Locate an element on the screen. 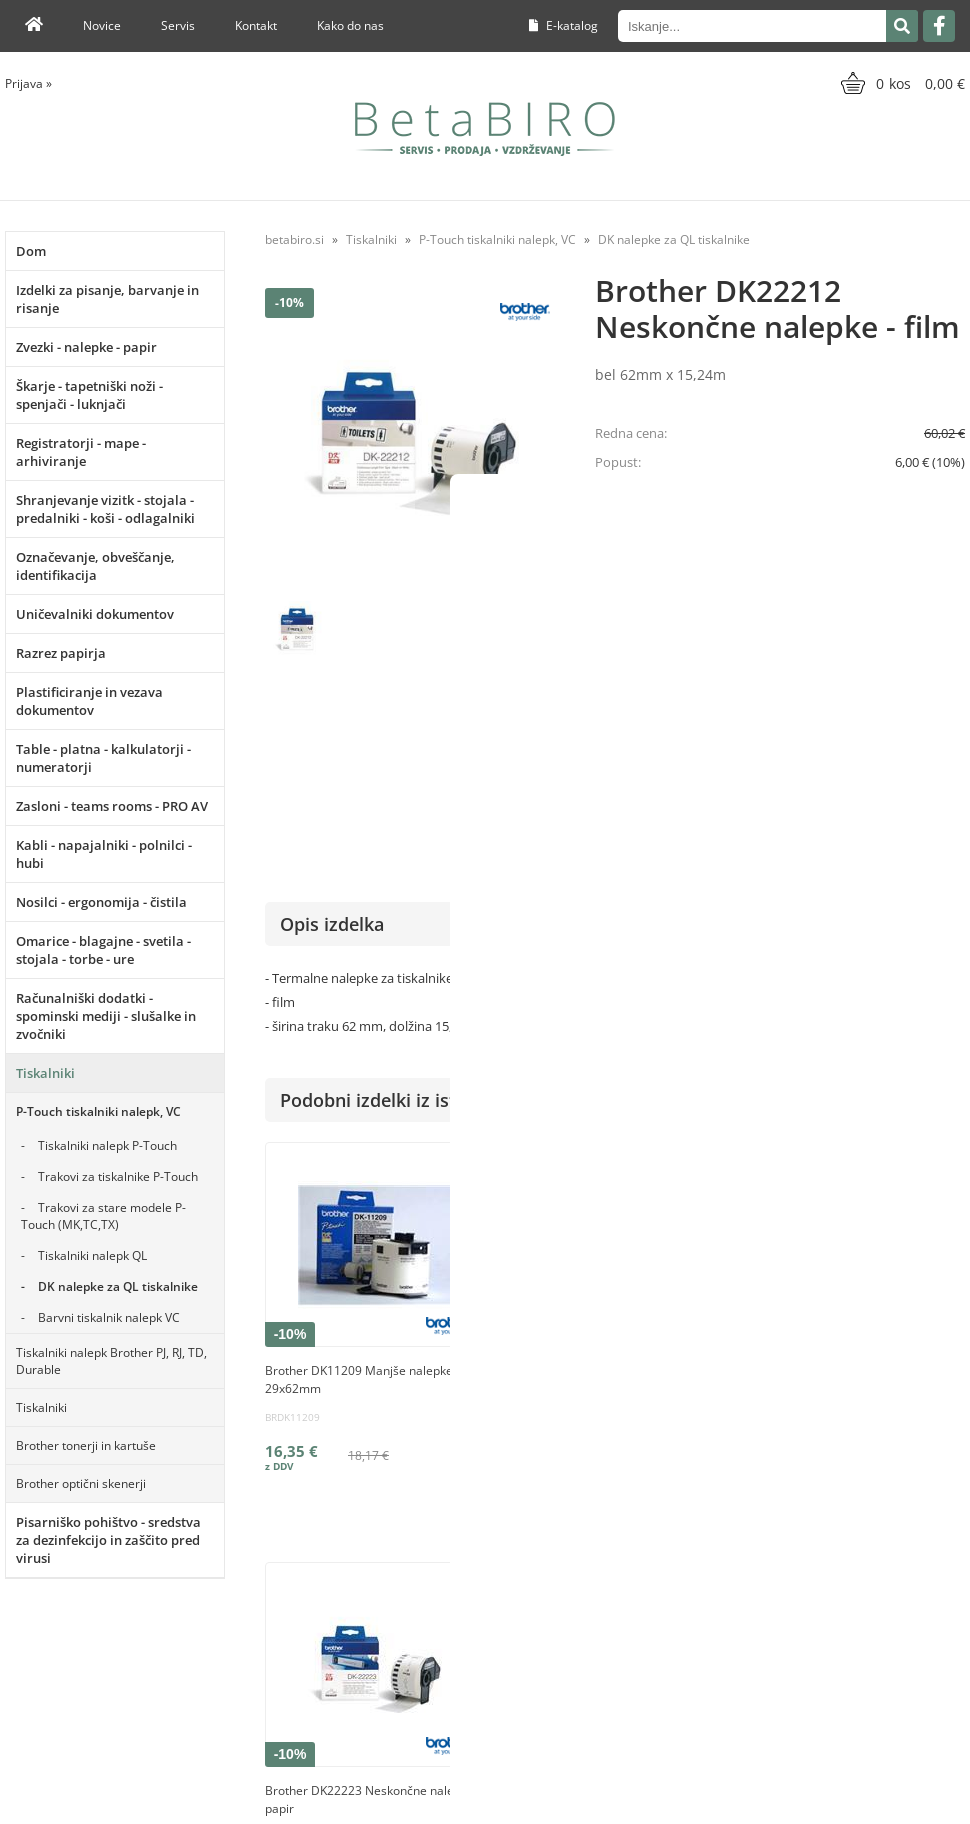 This screenshot has height=1824, width=970. Dom is located at coordinates (31, 251).